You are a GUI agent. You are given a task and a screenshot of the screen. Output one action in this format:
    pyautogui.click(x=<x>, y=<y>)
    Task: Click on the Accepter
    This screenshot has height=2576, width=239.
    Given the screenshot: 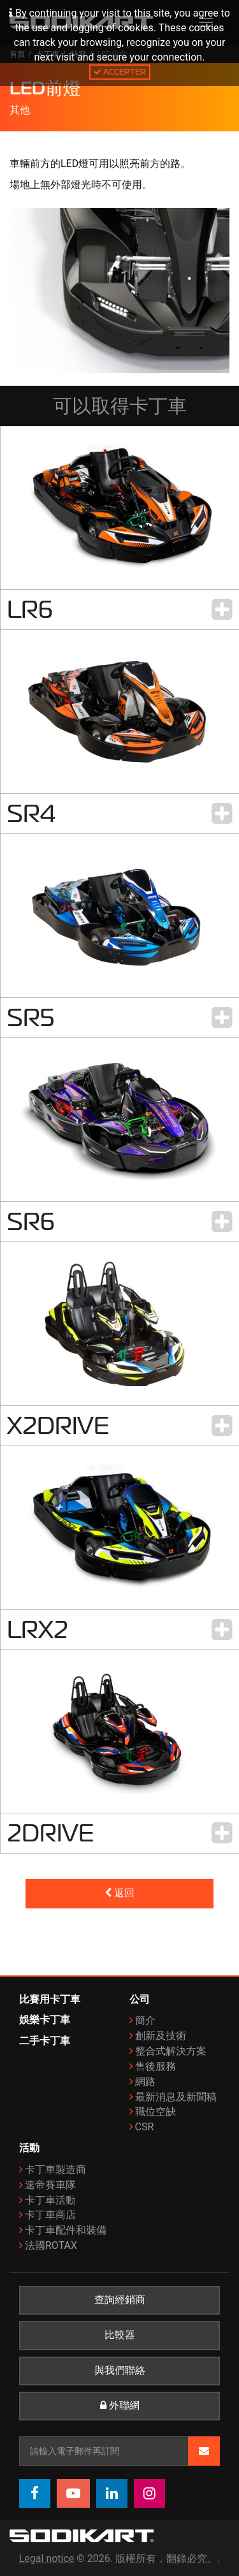 What is the action you would take?
    pyautogui.click(x=120, y=72)
    